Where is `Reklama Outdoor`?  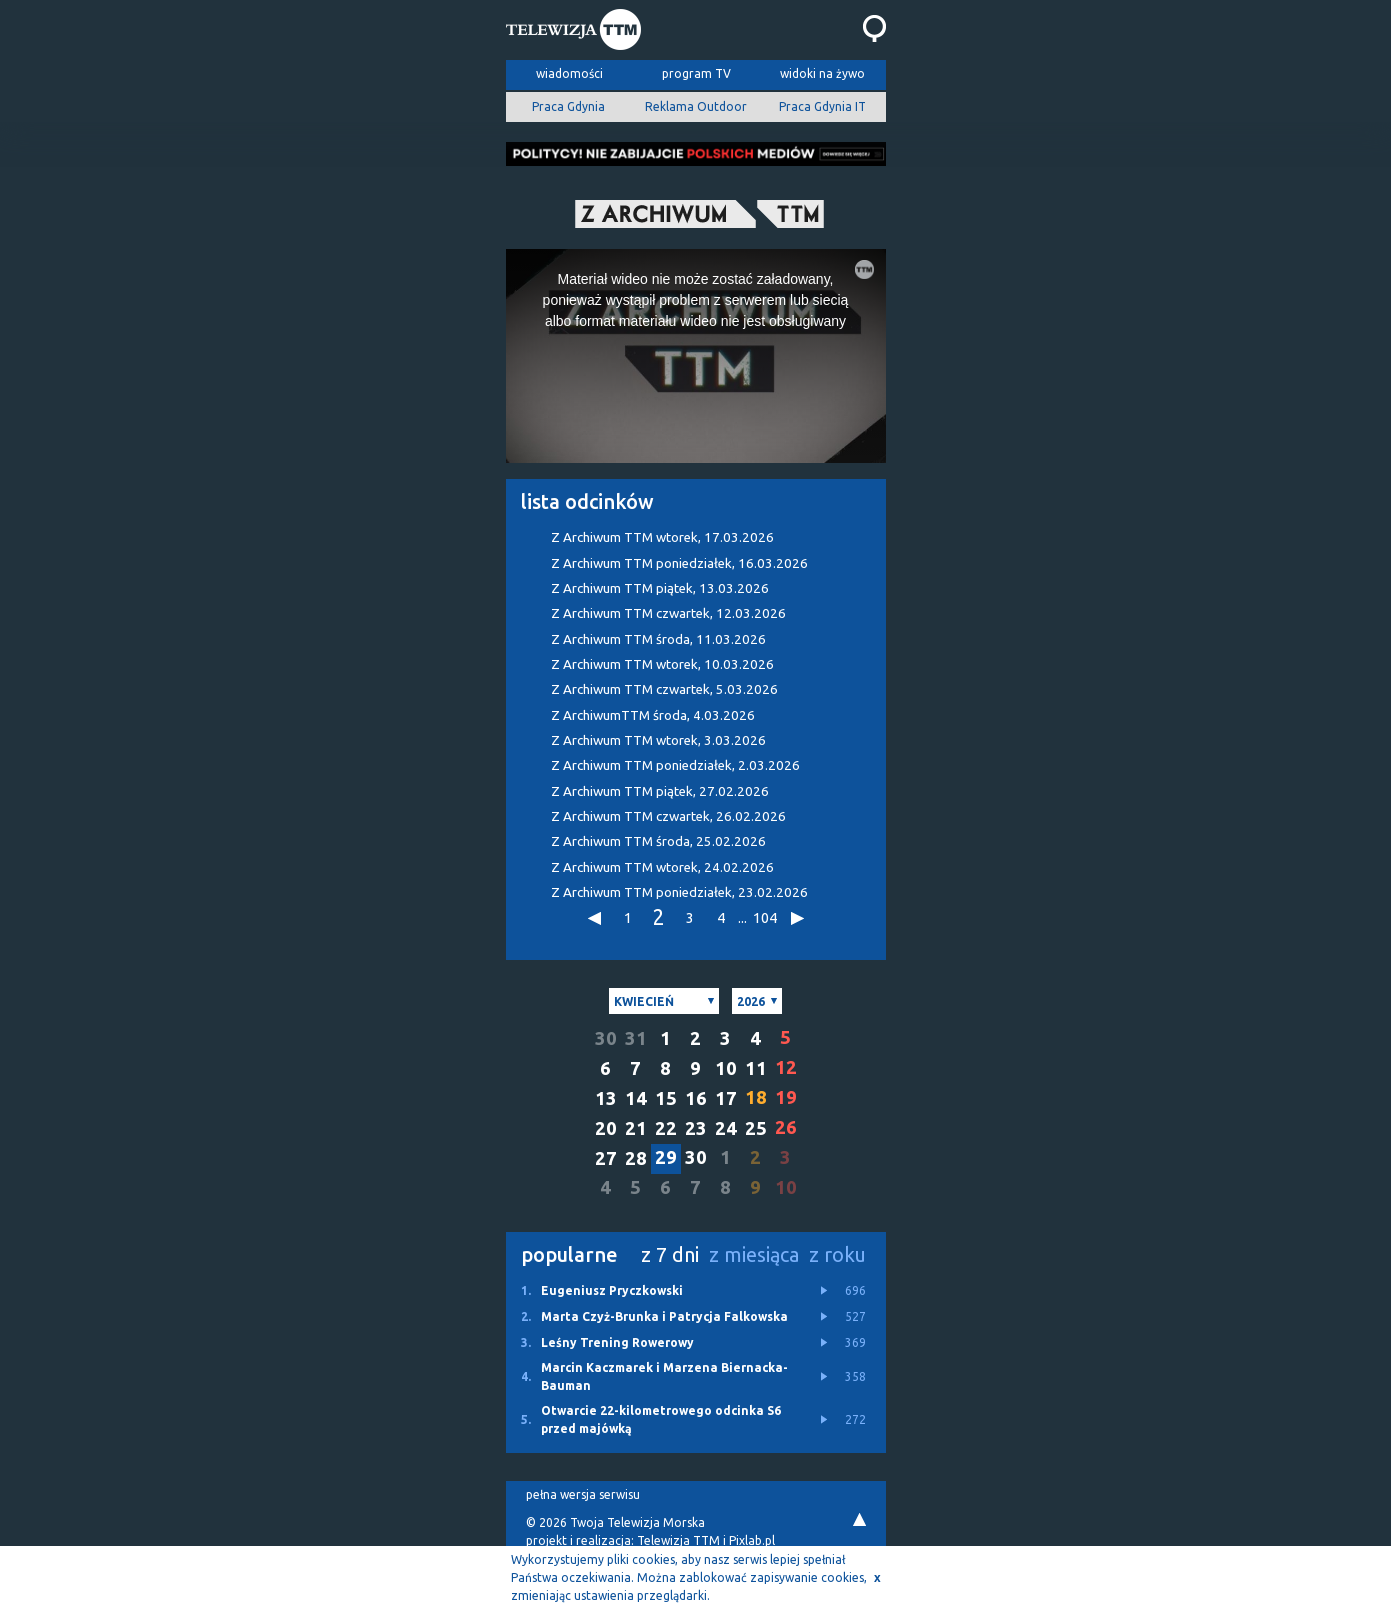
Reklama Outdoor is located at coordinates (696, 106).